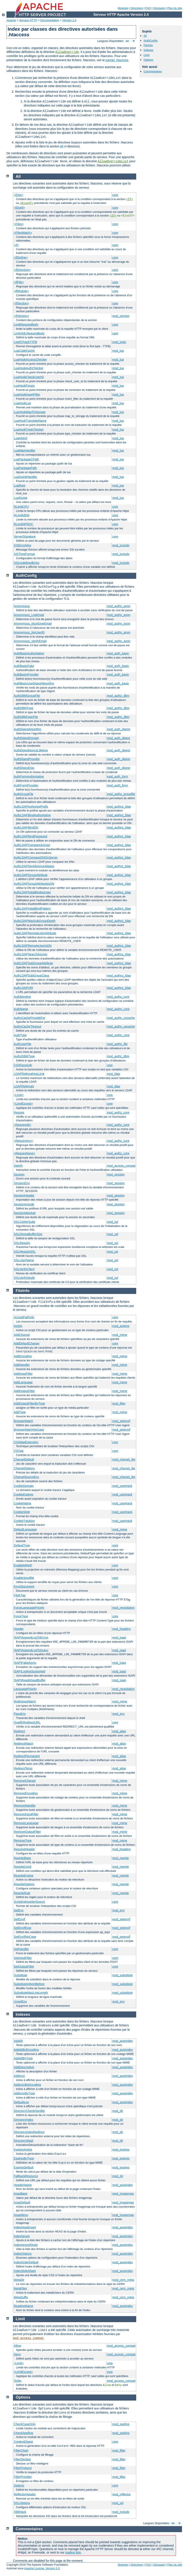  Describe the element at coordinates (18, 195) in the screenshot. I see `<Else>` at that location.